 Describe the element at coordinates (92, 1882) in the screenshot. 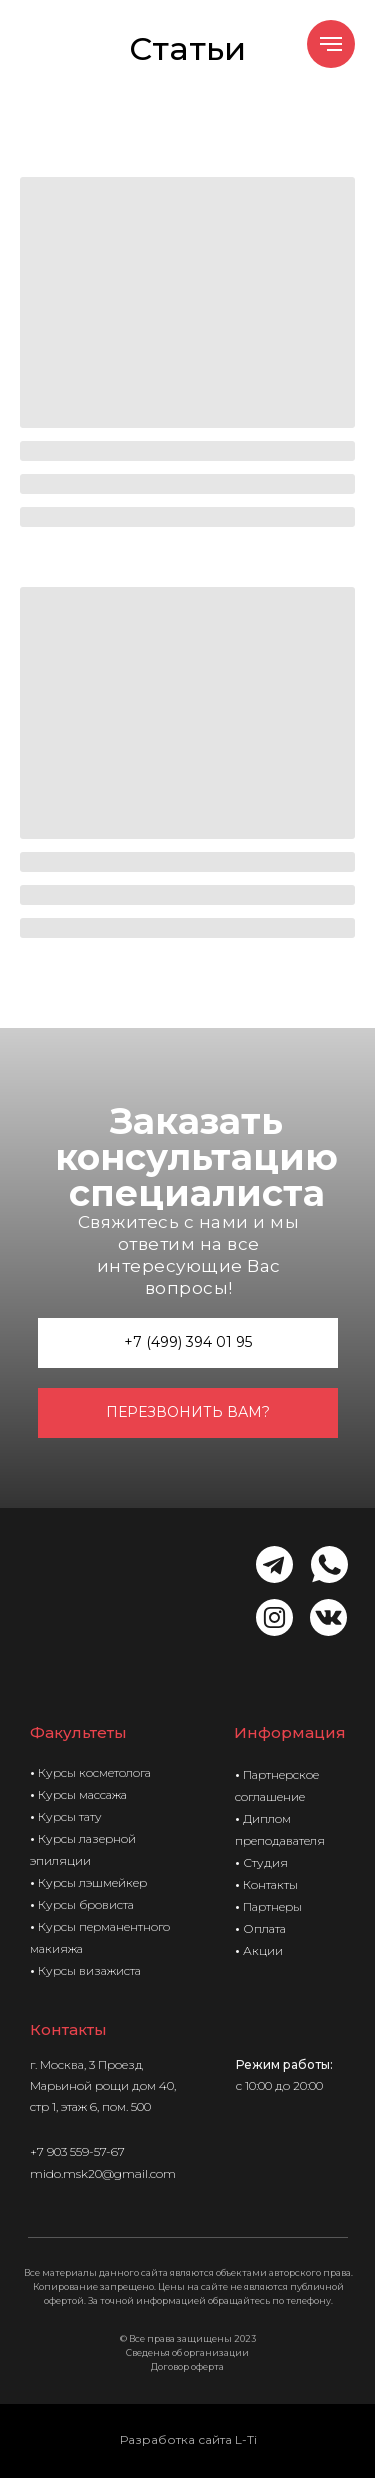

I see `Курсы лэшмейкер` at that location.